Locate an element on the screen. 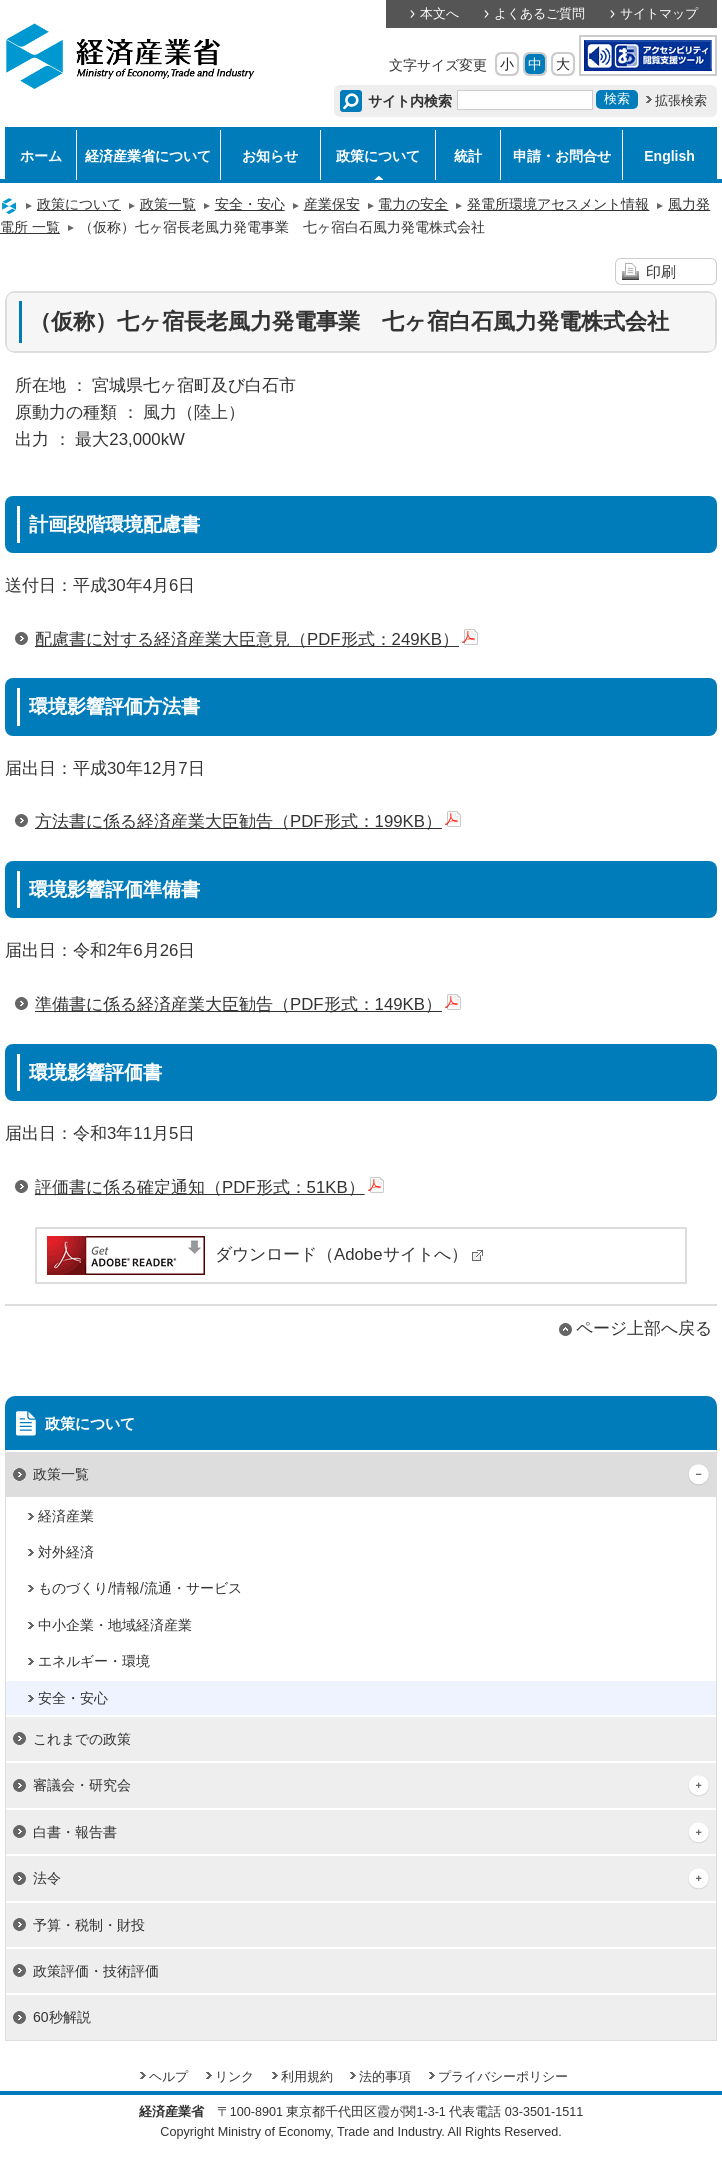  サイトマップ is located at coordinates (659, 14).